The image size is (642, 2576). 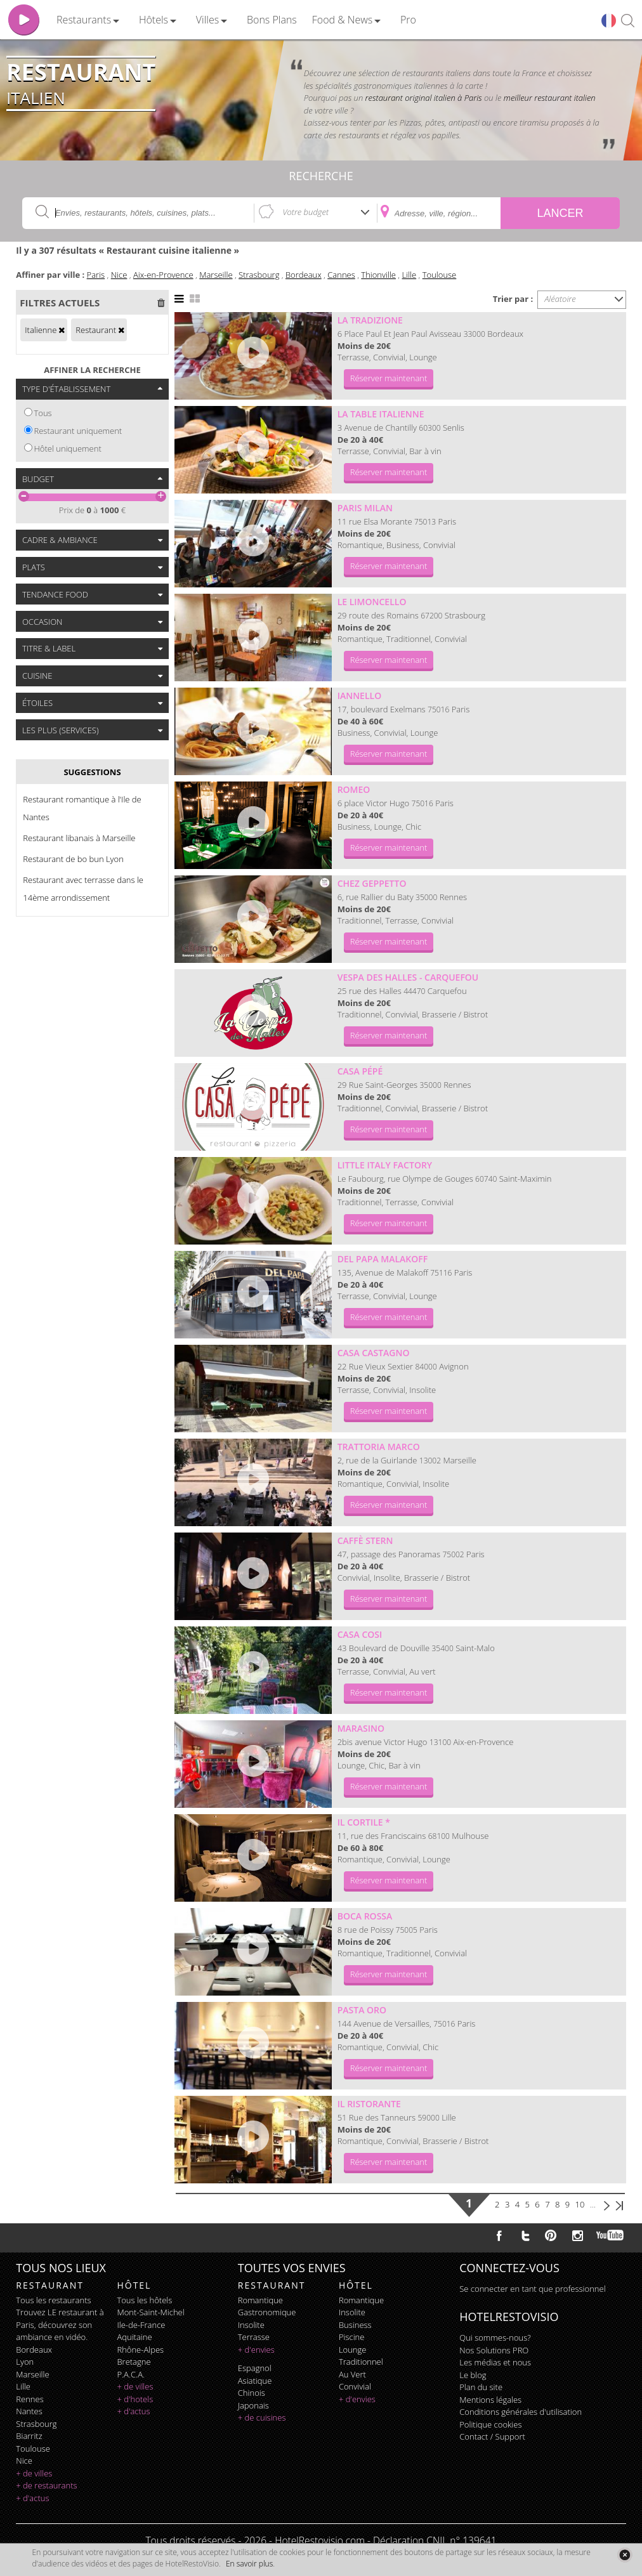 What do you see at coordinates (119, 274) in the screenshot?
I see `Nice` at bounding box center [119, 274].